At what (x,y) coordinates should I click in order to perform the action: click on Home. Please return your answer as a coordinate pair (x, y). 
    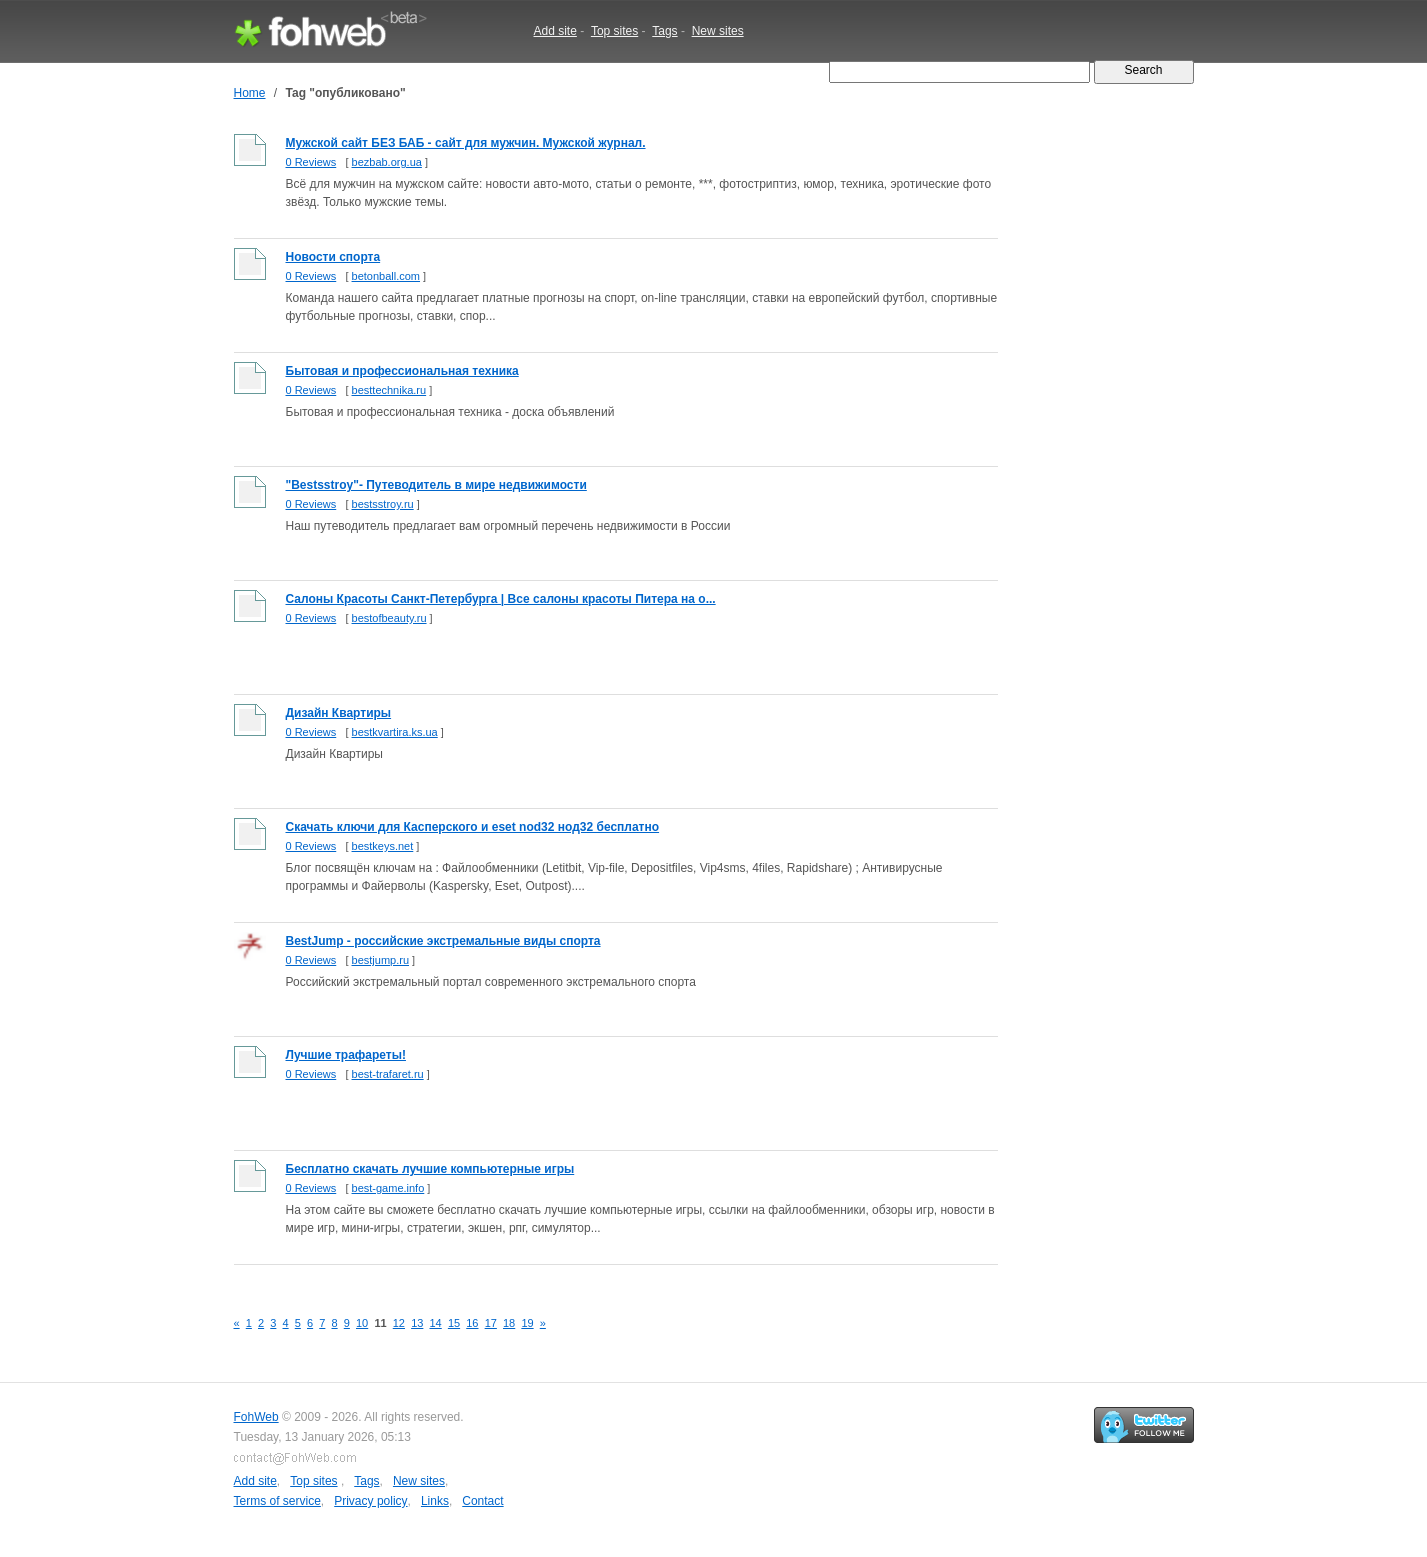
    Looking at the image, I should click on (250, 93).